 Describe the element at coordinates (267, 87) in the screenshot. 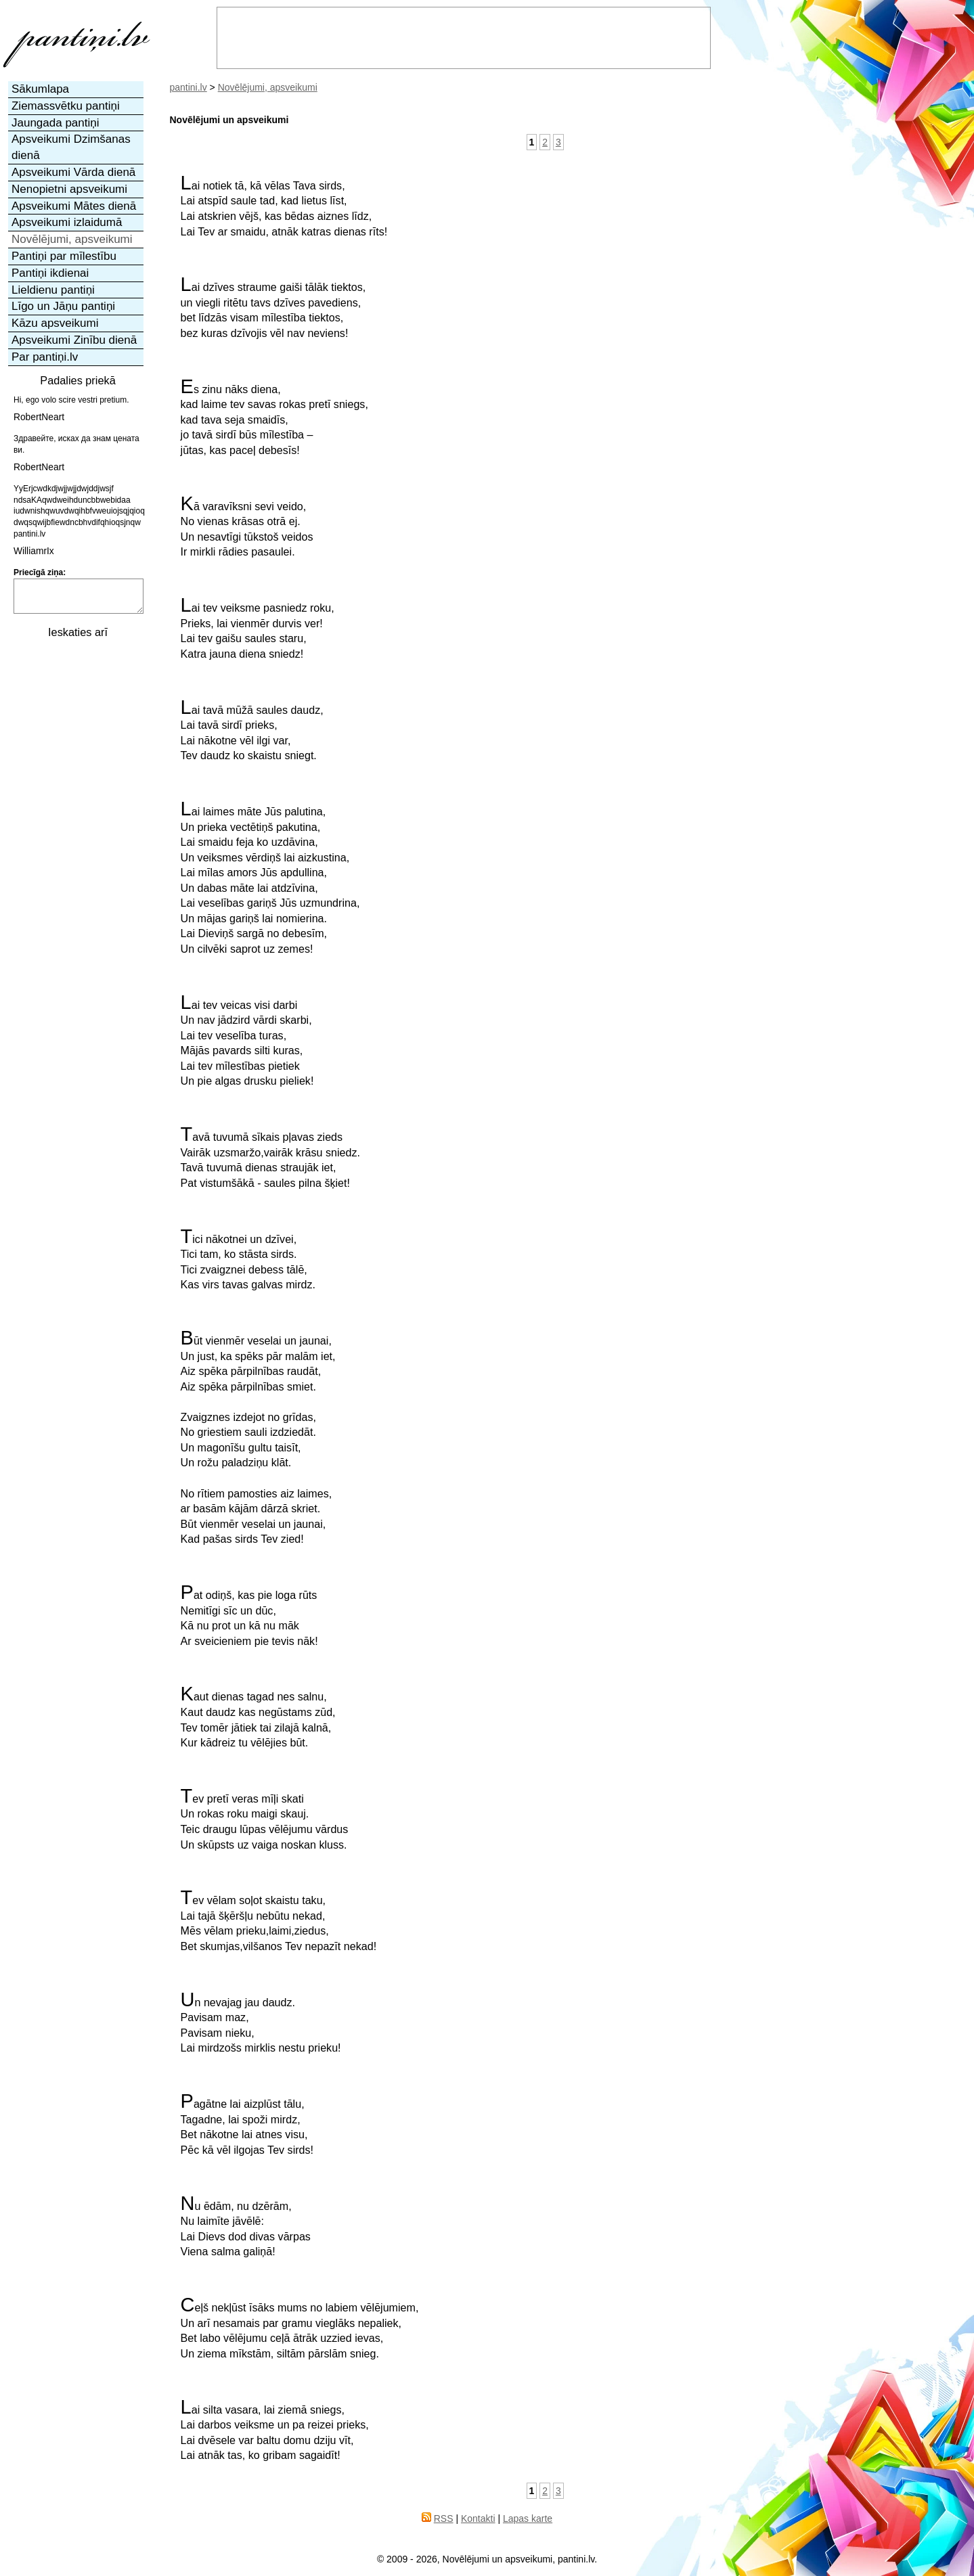

I see `Novēlējumi, apsveikumi` at that location.